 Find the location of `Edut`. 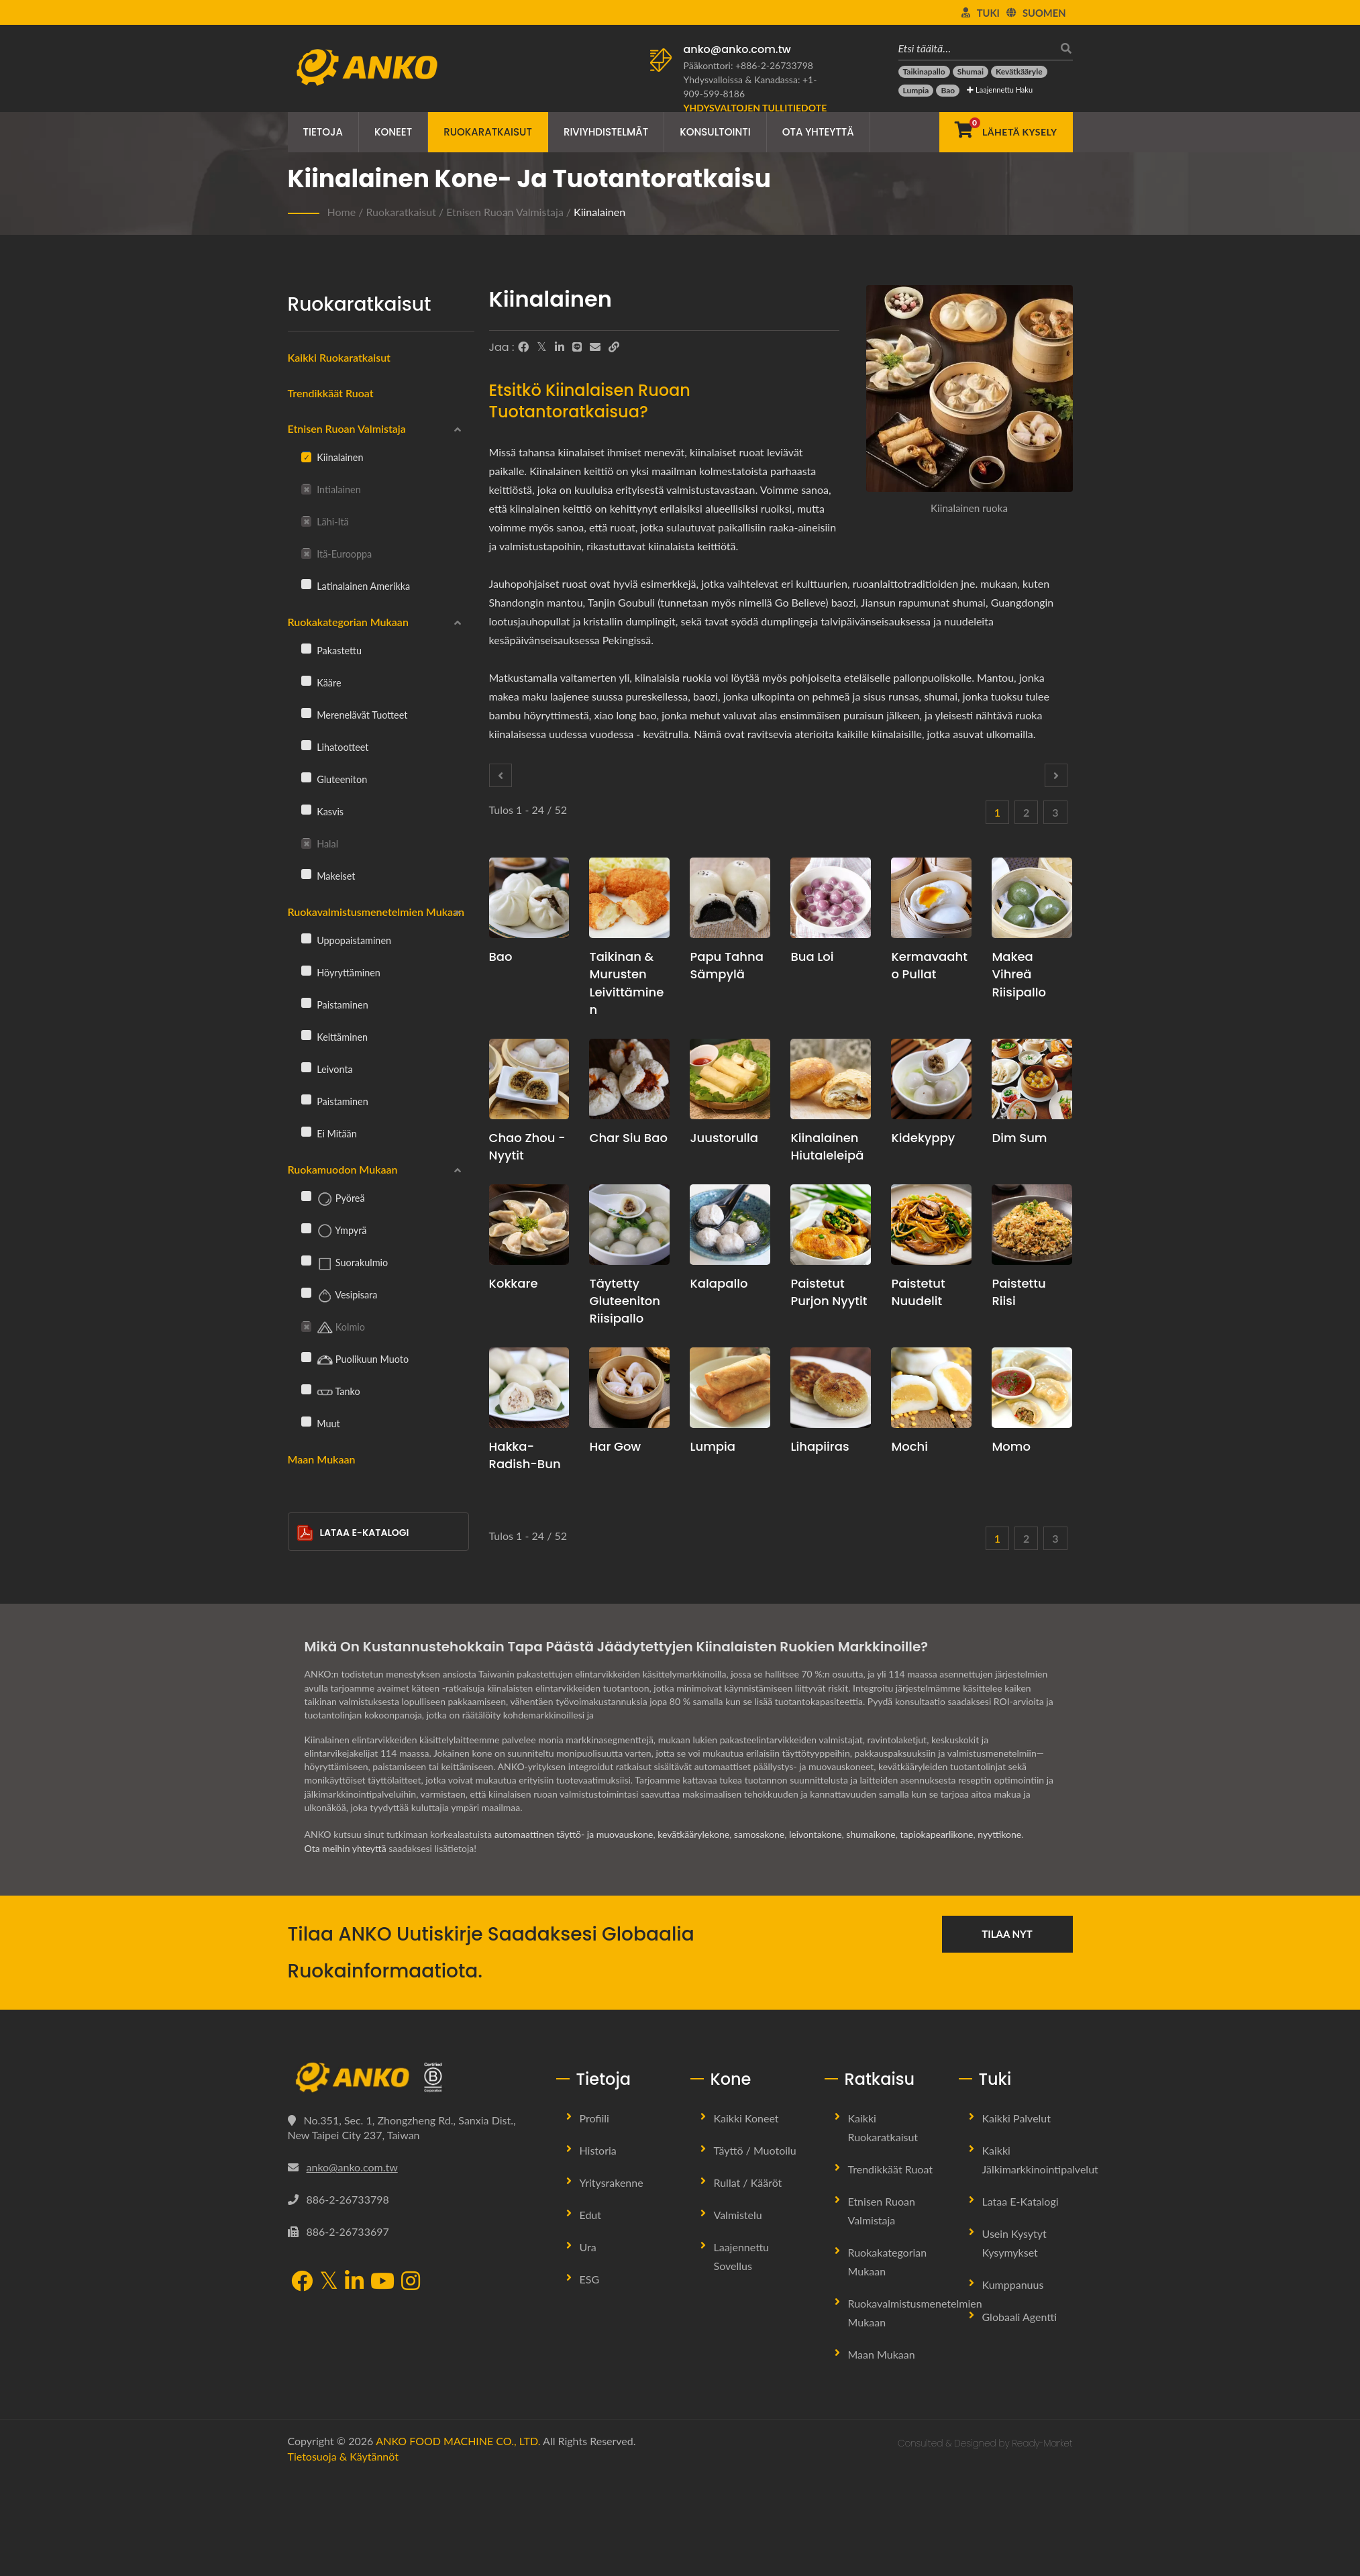

Edut is located at coordinates (591, 2214).